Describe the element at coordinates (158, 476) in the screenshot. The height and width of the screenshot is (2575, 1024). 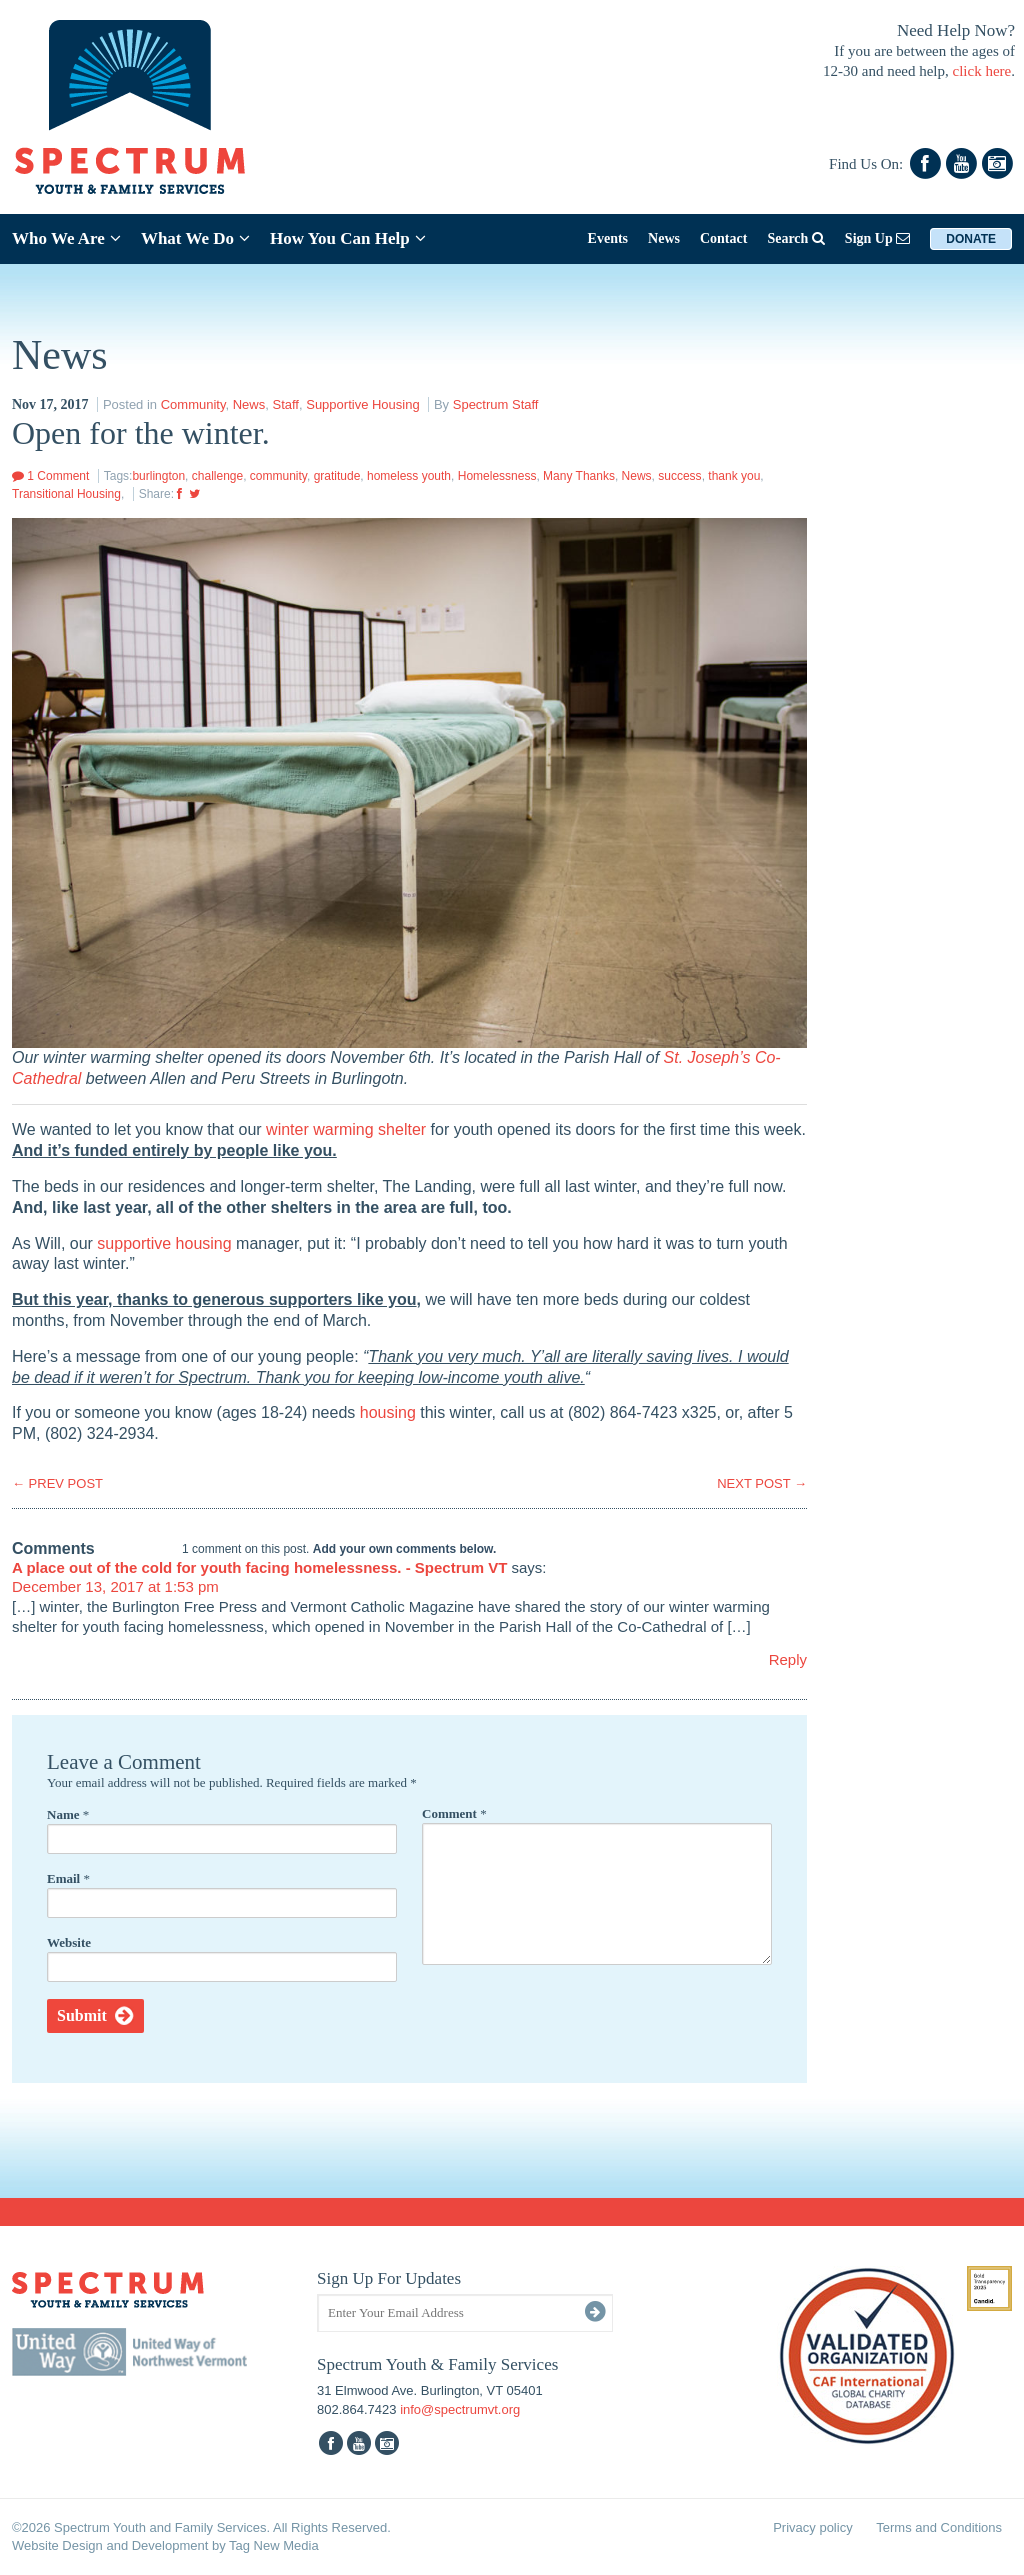
I see `burlington` at that location.